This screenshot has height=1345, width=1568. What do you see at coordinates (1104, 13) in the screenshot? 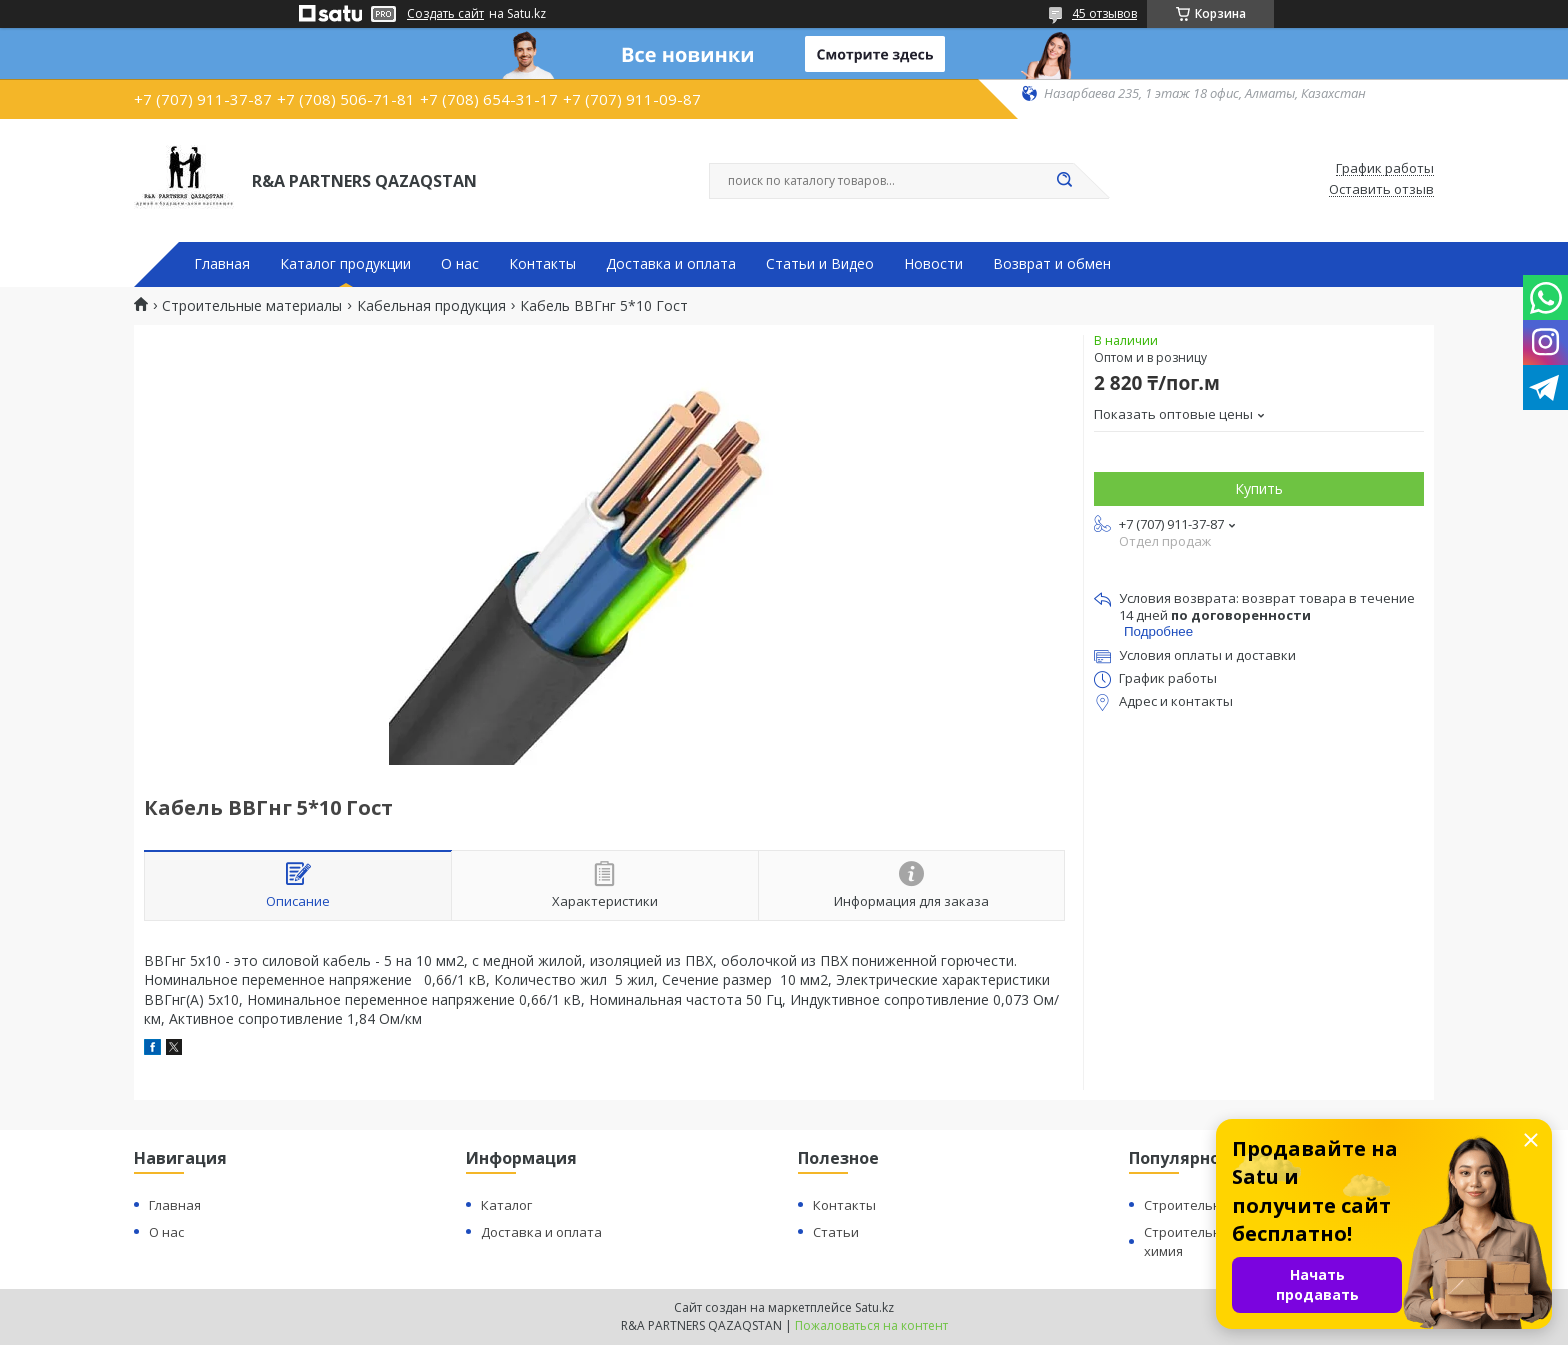
I see `45 отзывов` at bounding box center [1104, 13].